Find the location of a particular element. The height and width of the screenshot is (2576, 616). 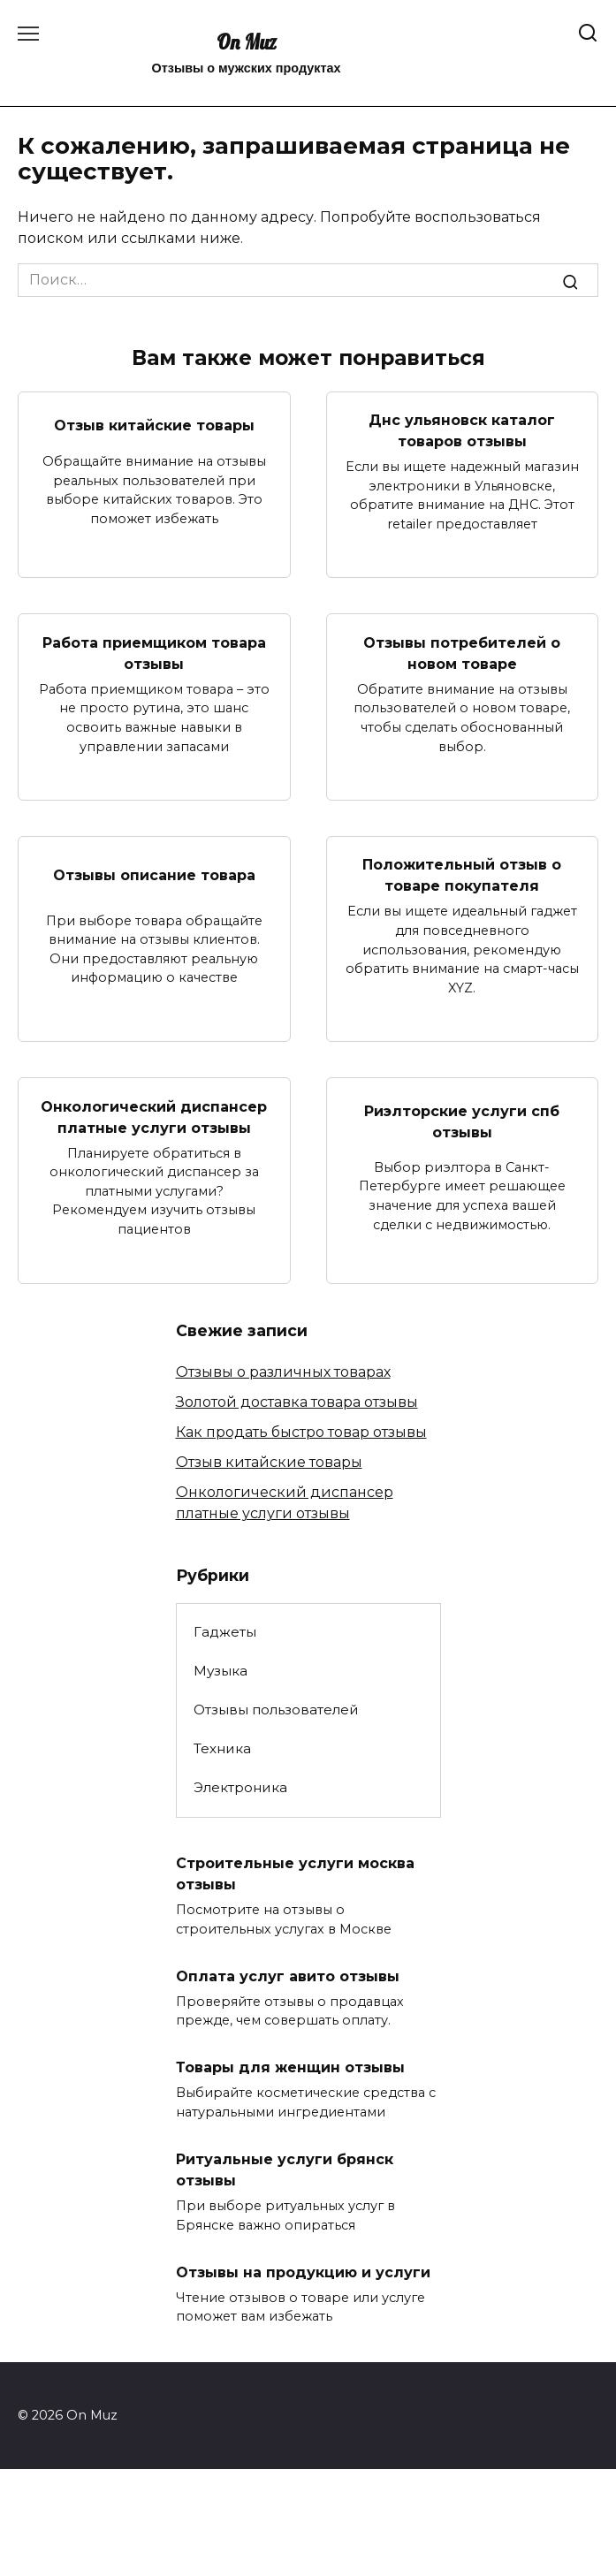

Риэлторские услуги спб отзывы is located at coordinates (461, 1122).